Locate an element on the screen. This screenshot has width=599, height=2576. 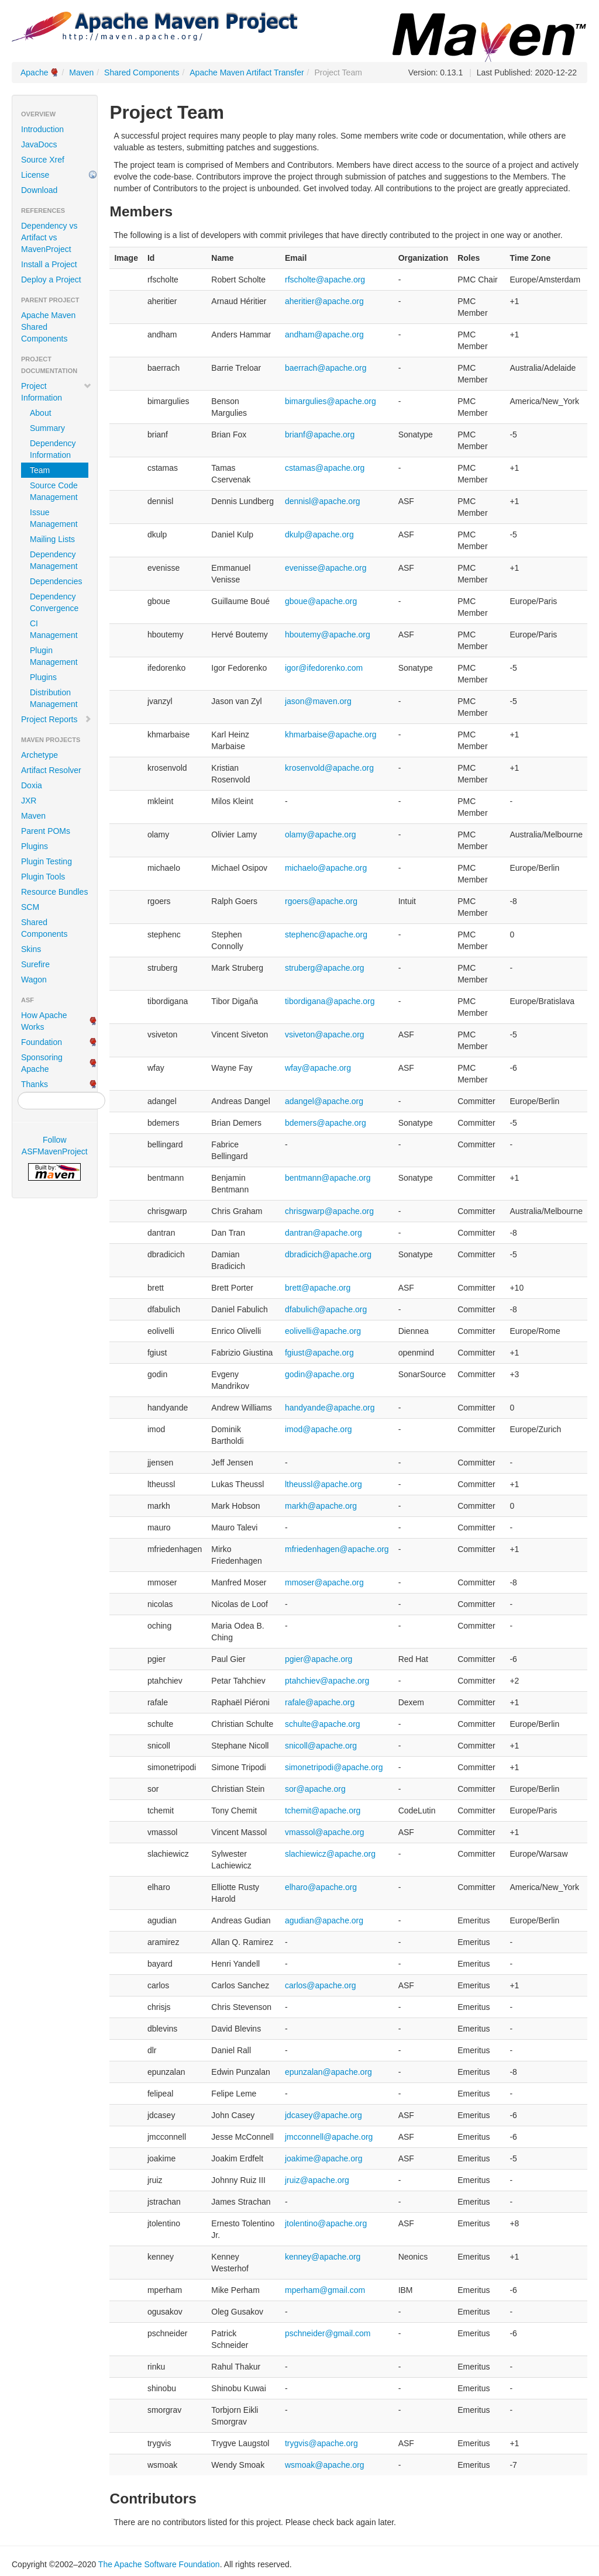
cstamas@apache.org is located at coordinates (324, 468).